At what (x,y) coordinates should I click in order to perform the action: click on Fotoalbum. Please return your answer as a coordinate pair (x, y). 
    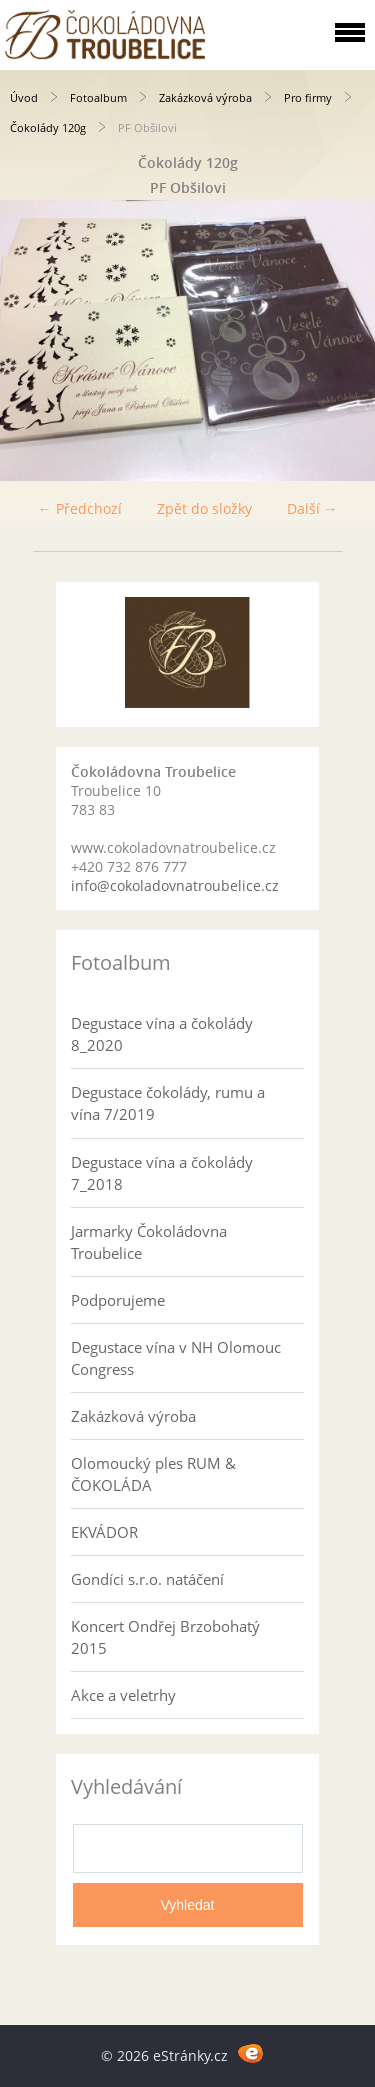
    Looking at the image, I should click on (98, 97).